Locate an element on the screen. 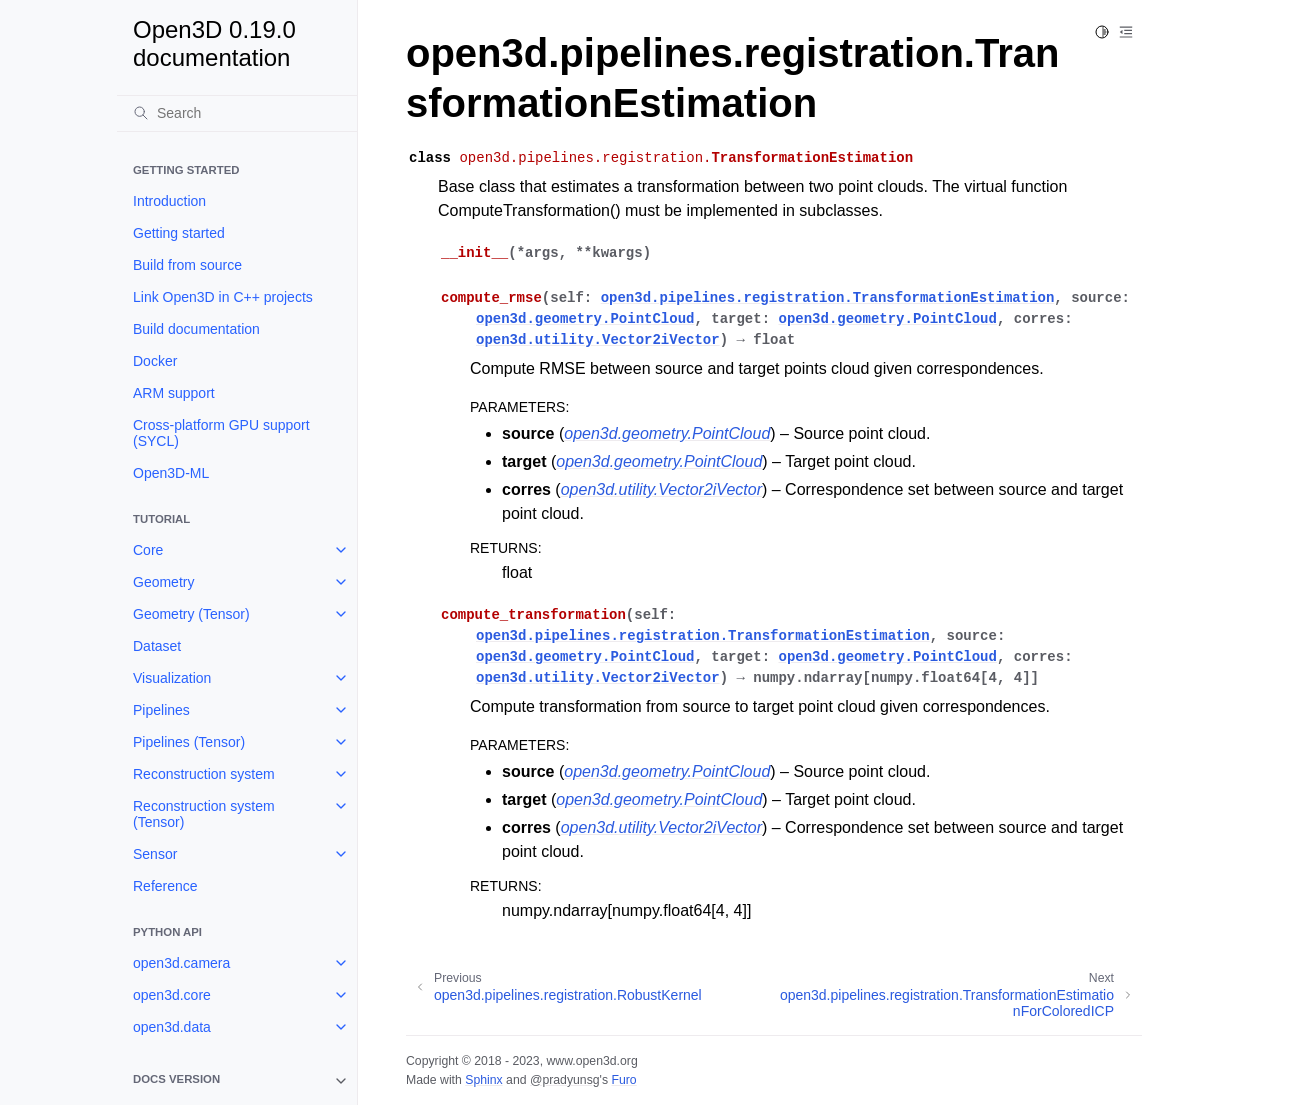  open3d.core is located at coordinates (172, 995).